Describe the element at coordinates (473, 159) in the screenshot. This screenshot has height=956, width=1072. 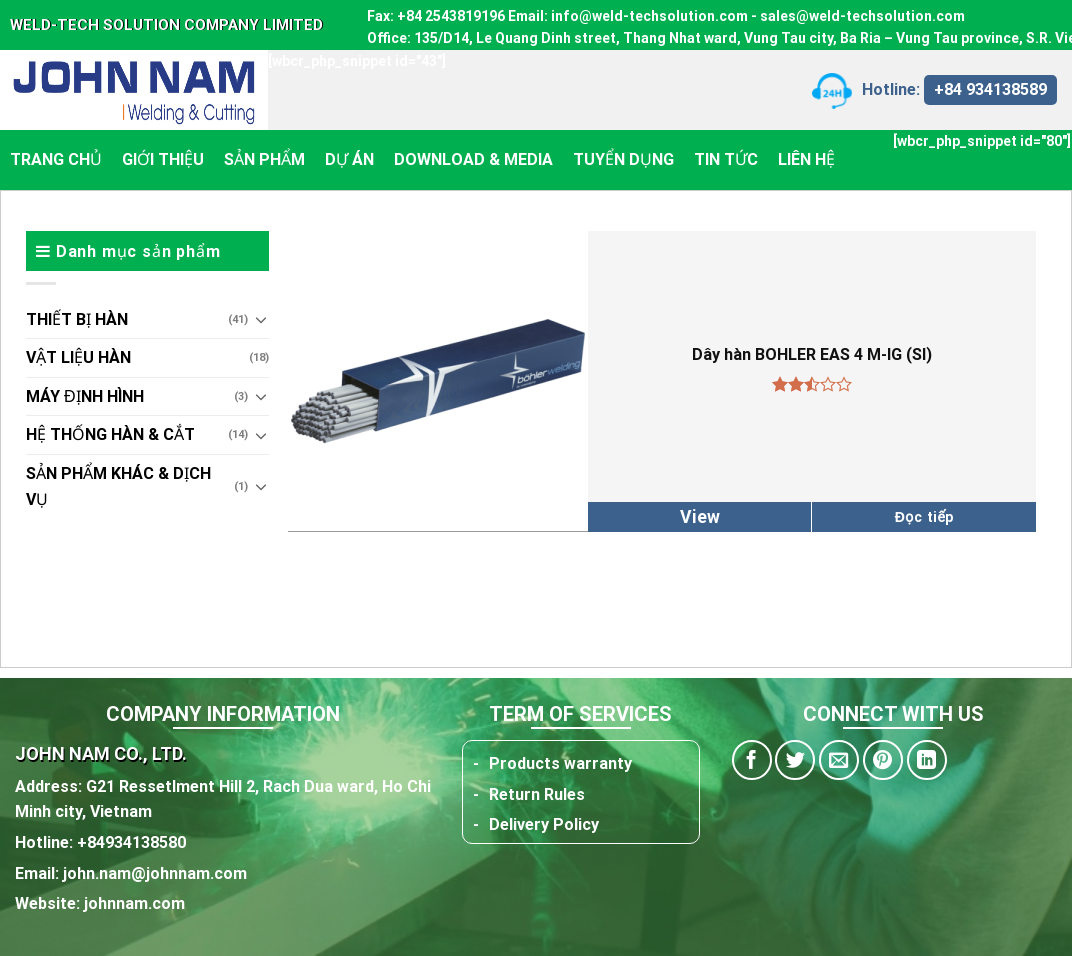
I see `Download & Media` at that location.